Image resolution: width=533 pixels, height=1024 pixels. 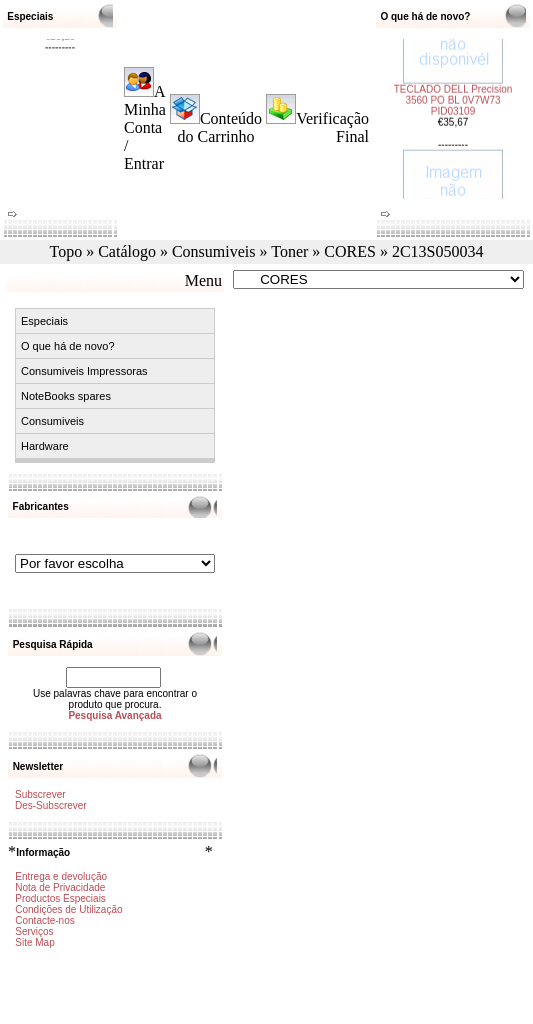 I want to click on Subscrever, so click(x=40, y=794).